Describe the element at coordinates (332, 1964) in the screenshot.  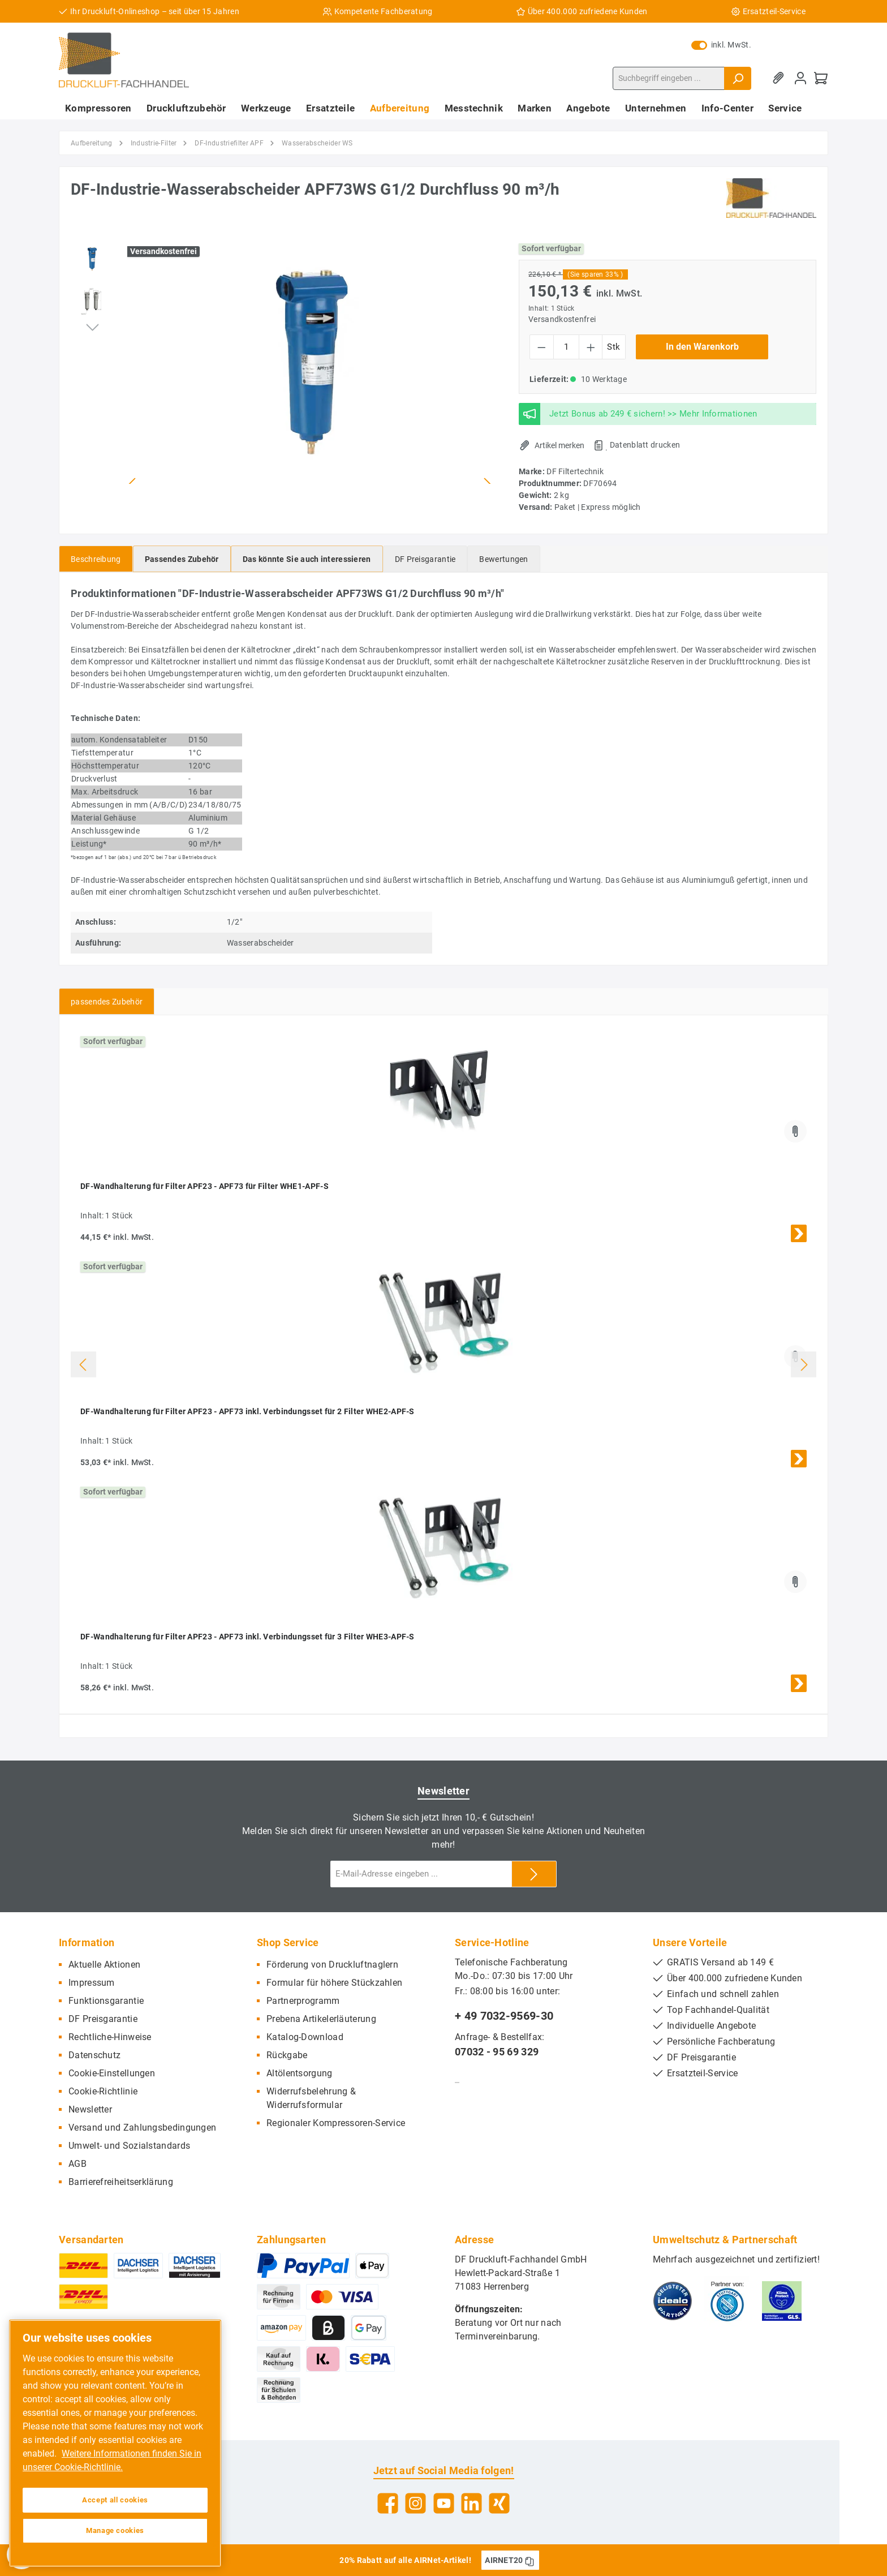
I see `Förderung von Druckluftnaglern` at that location.